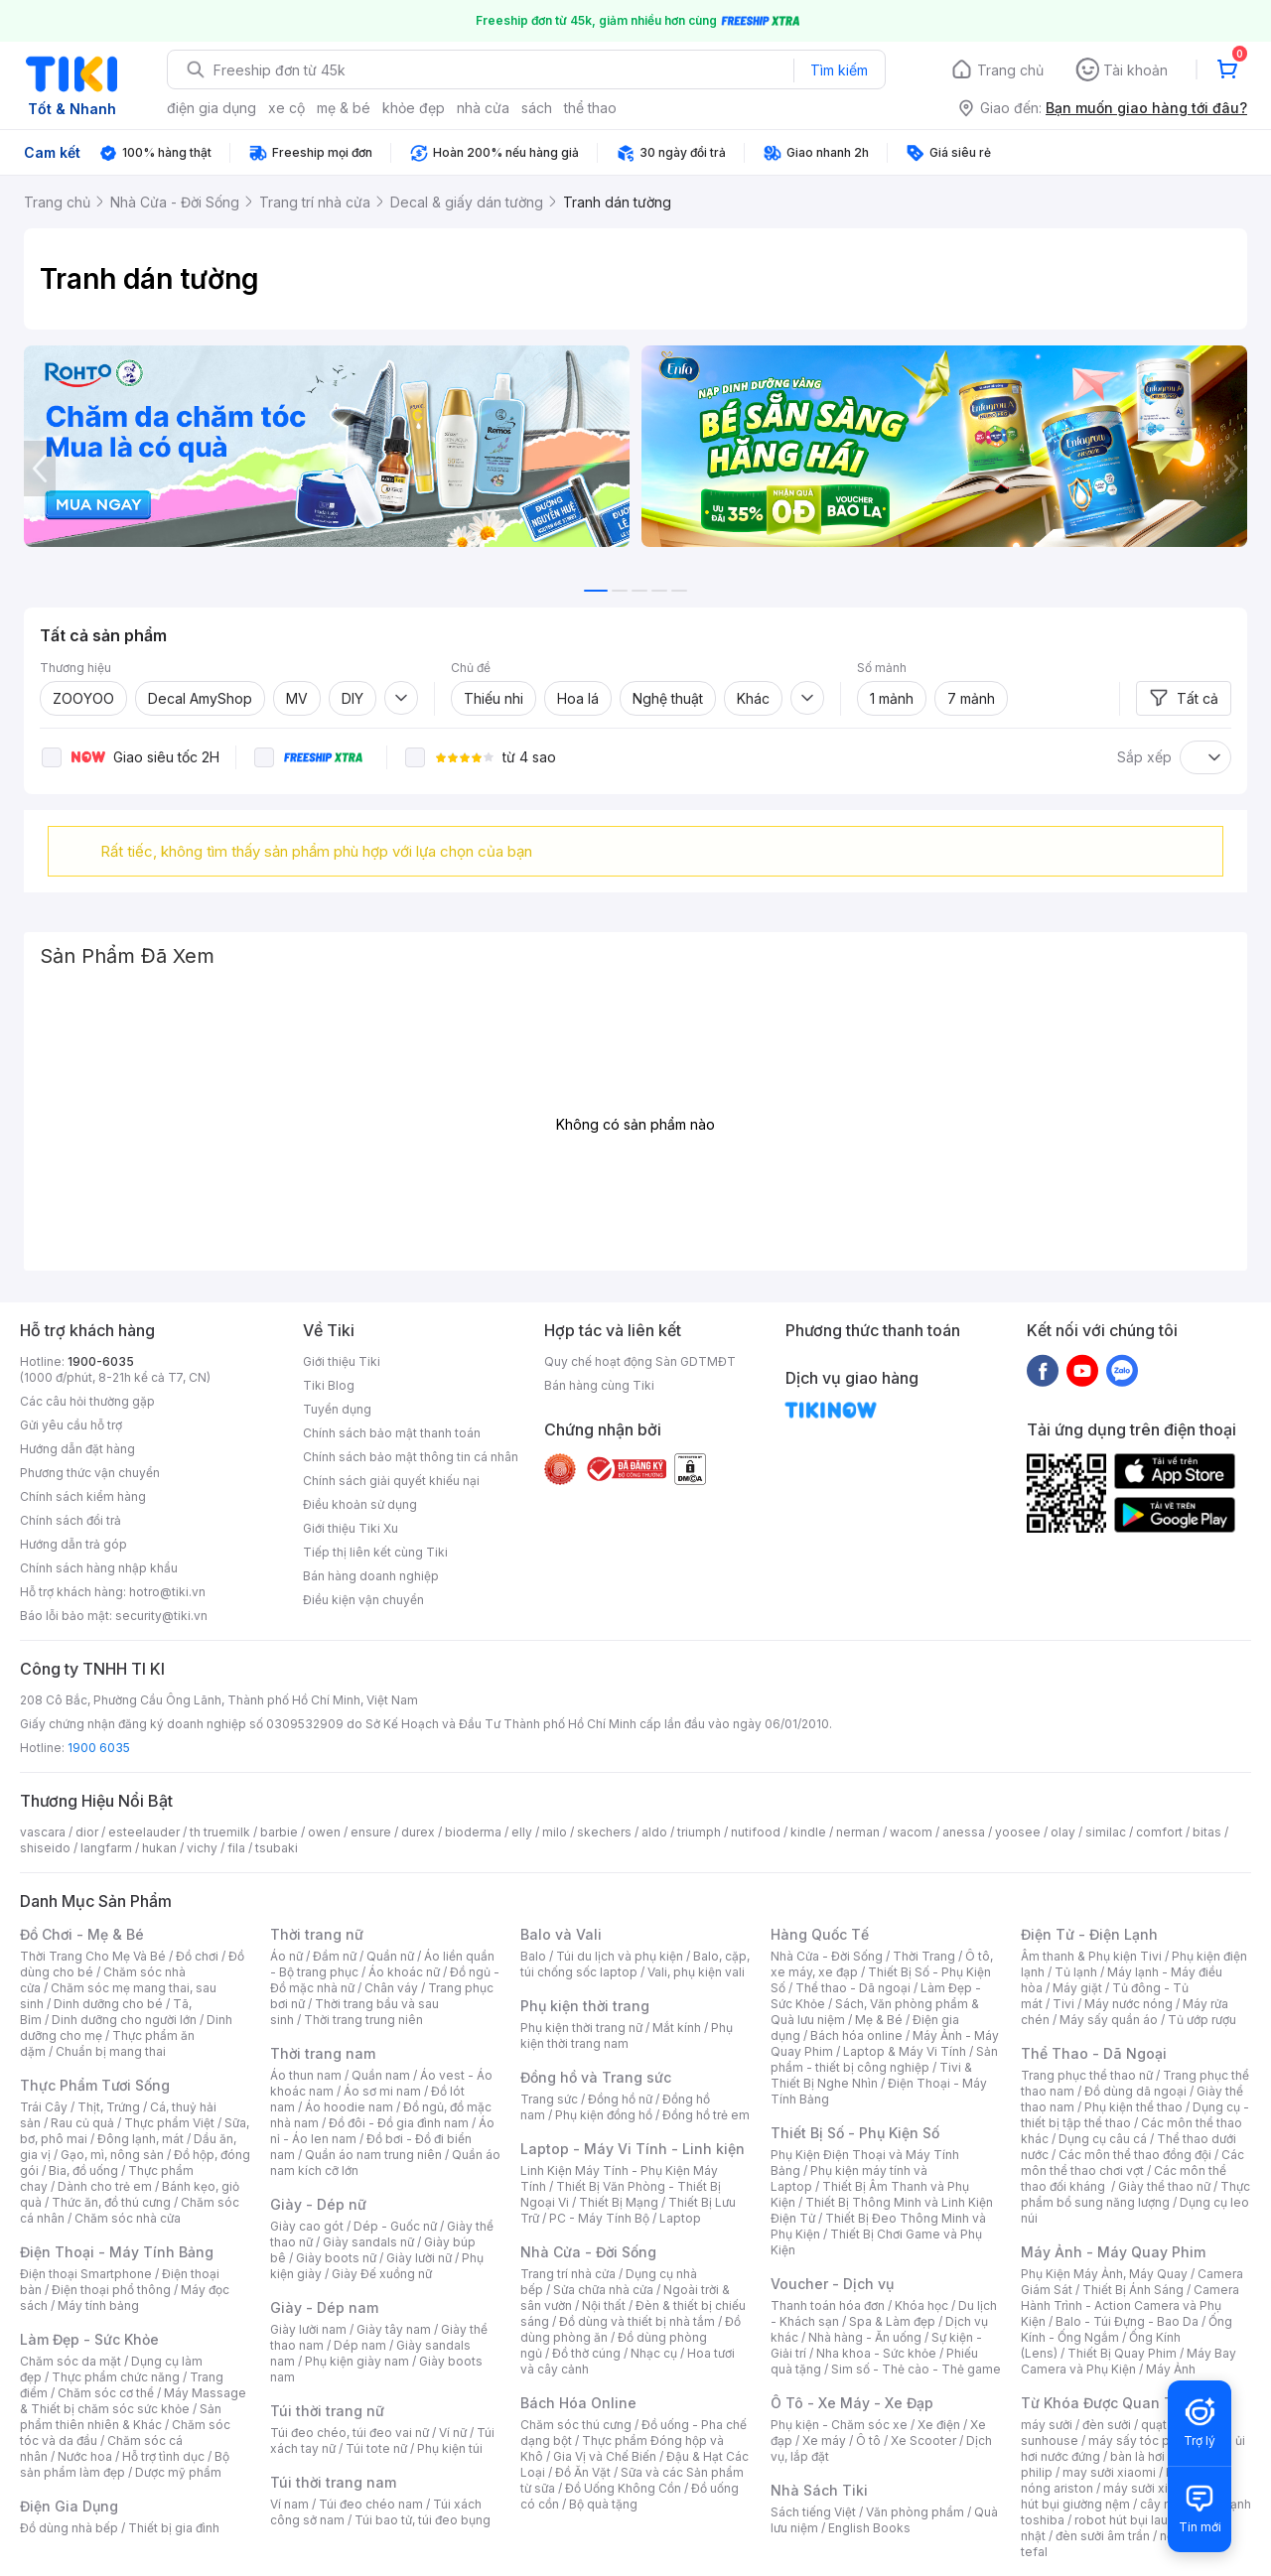 Image resolution: width=1271 pixels, height=2576 pixels. What do you see at coordinates (371, 1832) in the screenshot?
I see `ensure` at bounding box center [371, 1832].